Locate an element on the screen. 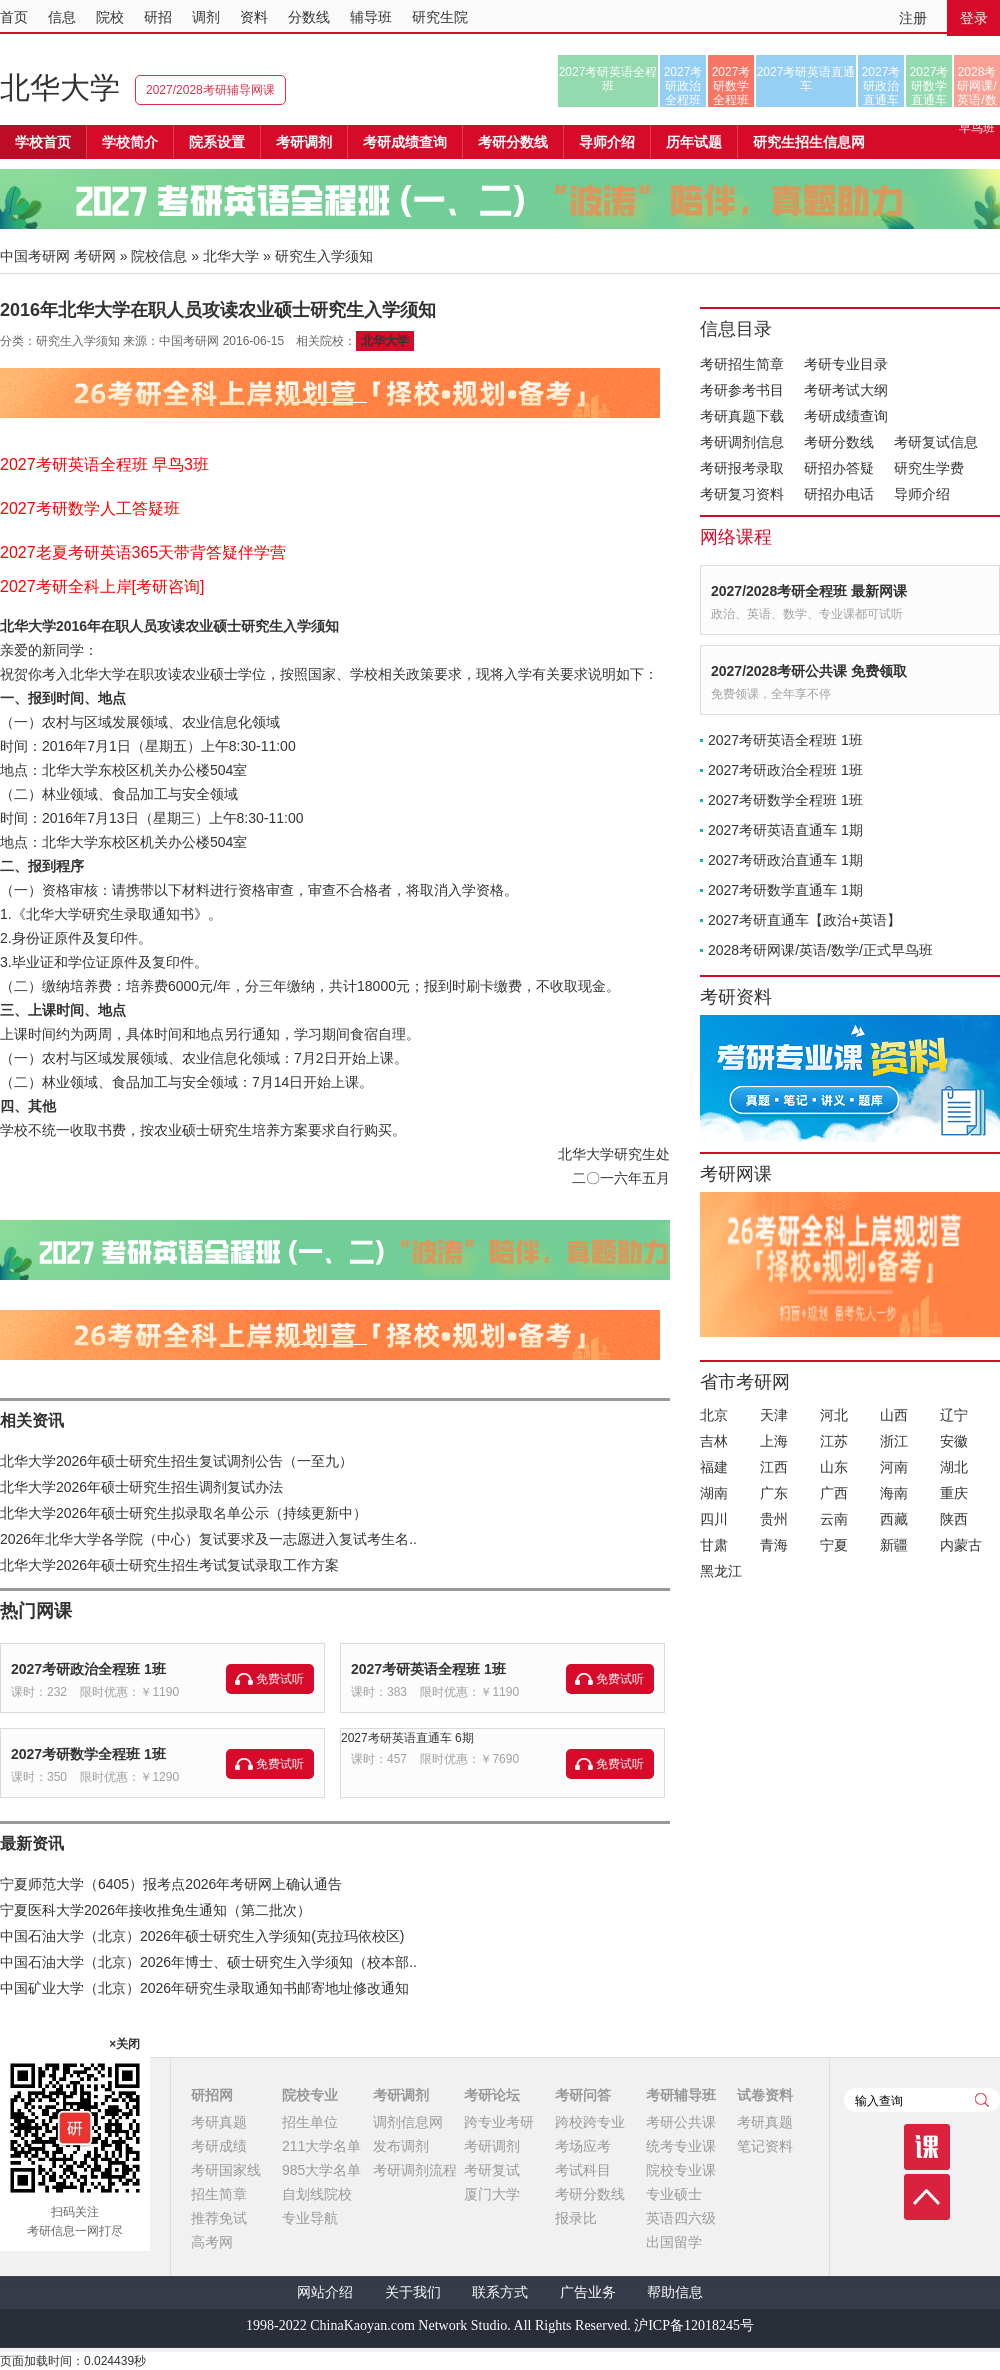 Image resolution: width=1000 pixels, height=2370 pixels. 辅导班 is located at coordinates (371, 17).